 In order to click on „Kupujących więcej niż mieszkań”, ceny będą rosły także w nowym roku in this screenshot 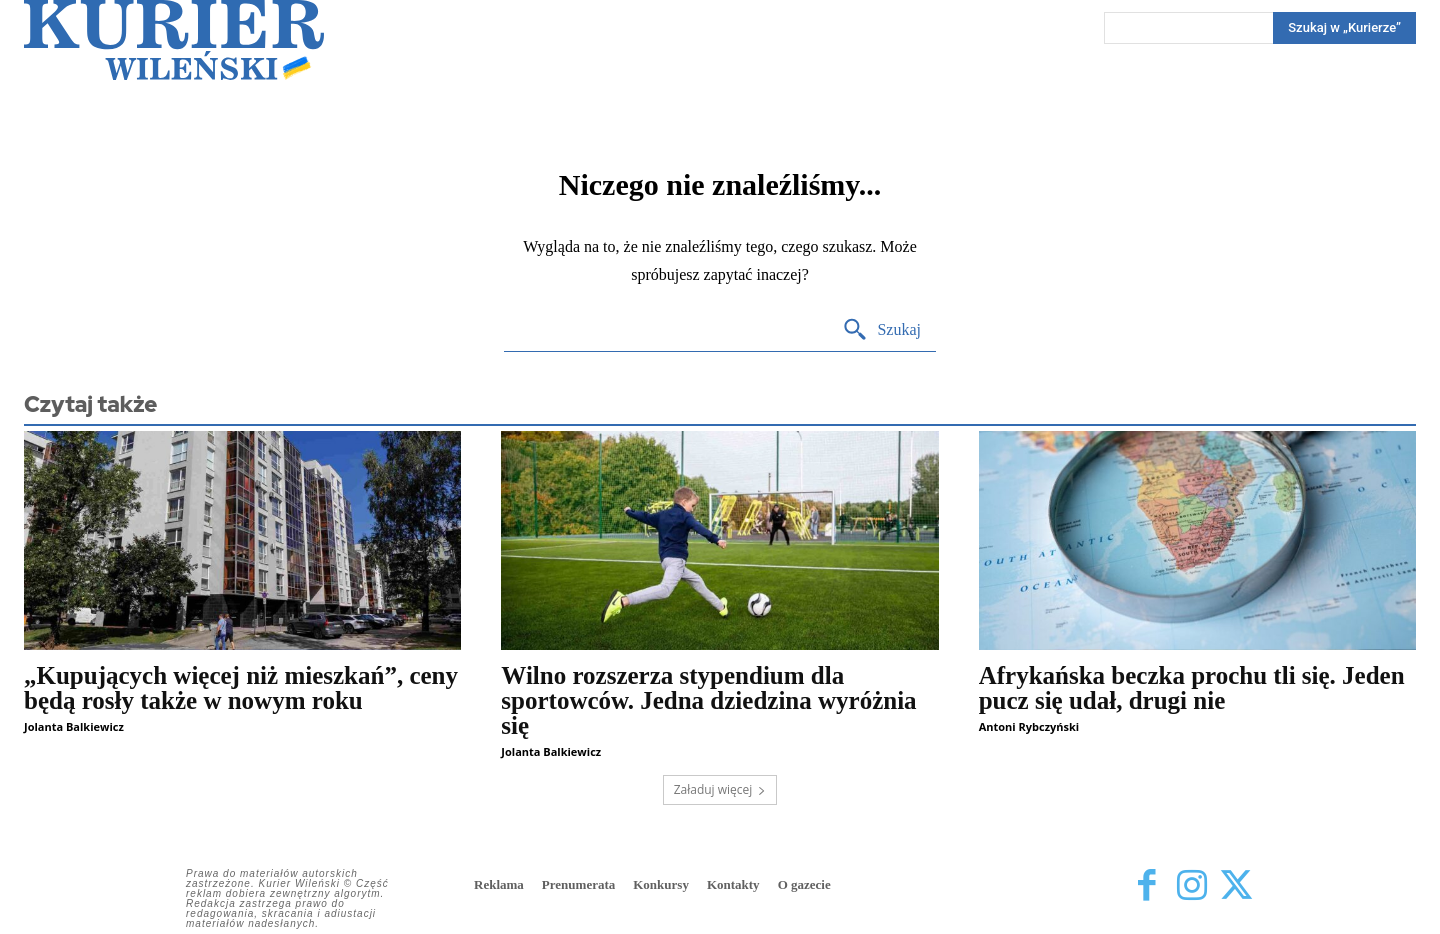, I will do `click(241, 688)`.